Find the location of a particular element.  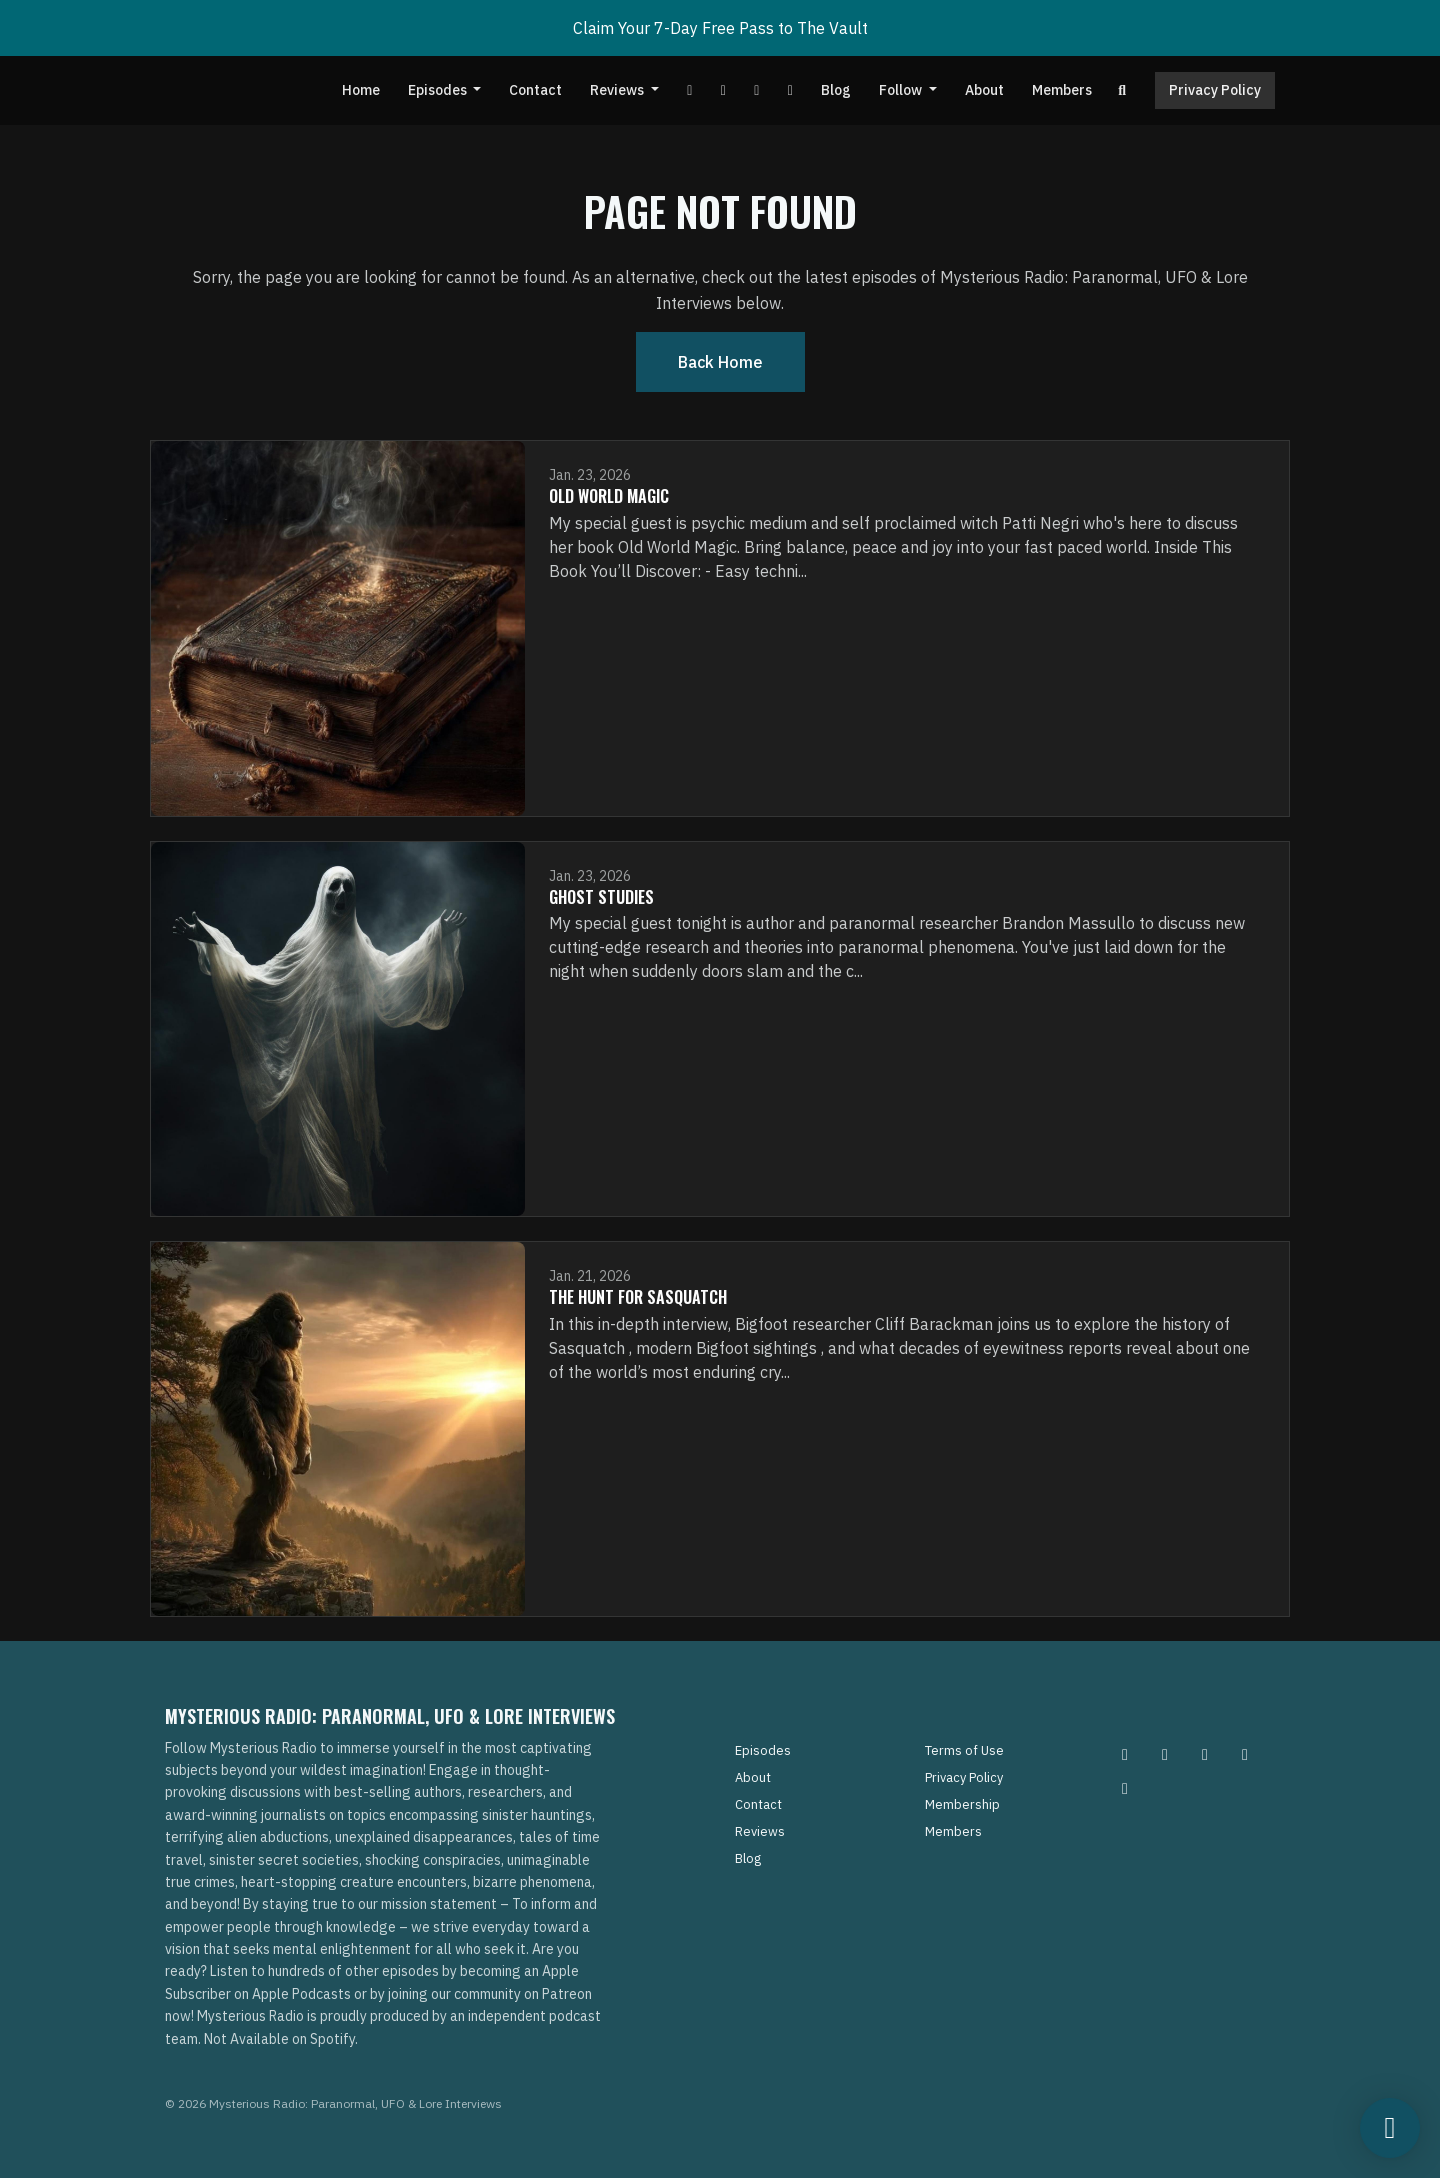

[YouTube link] is located at coordinates (690, 90).